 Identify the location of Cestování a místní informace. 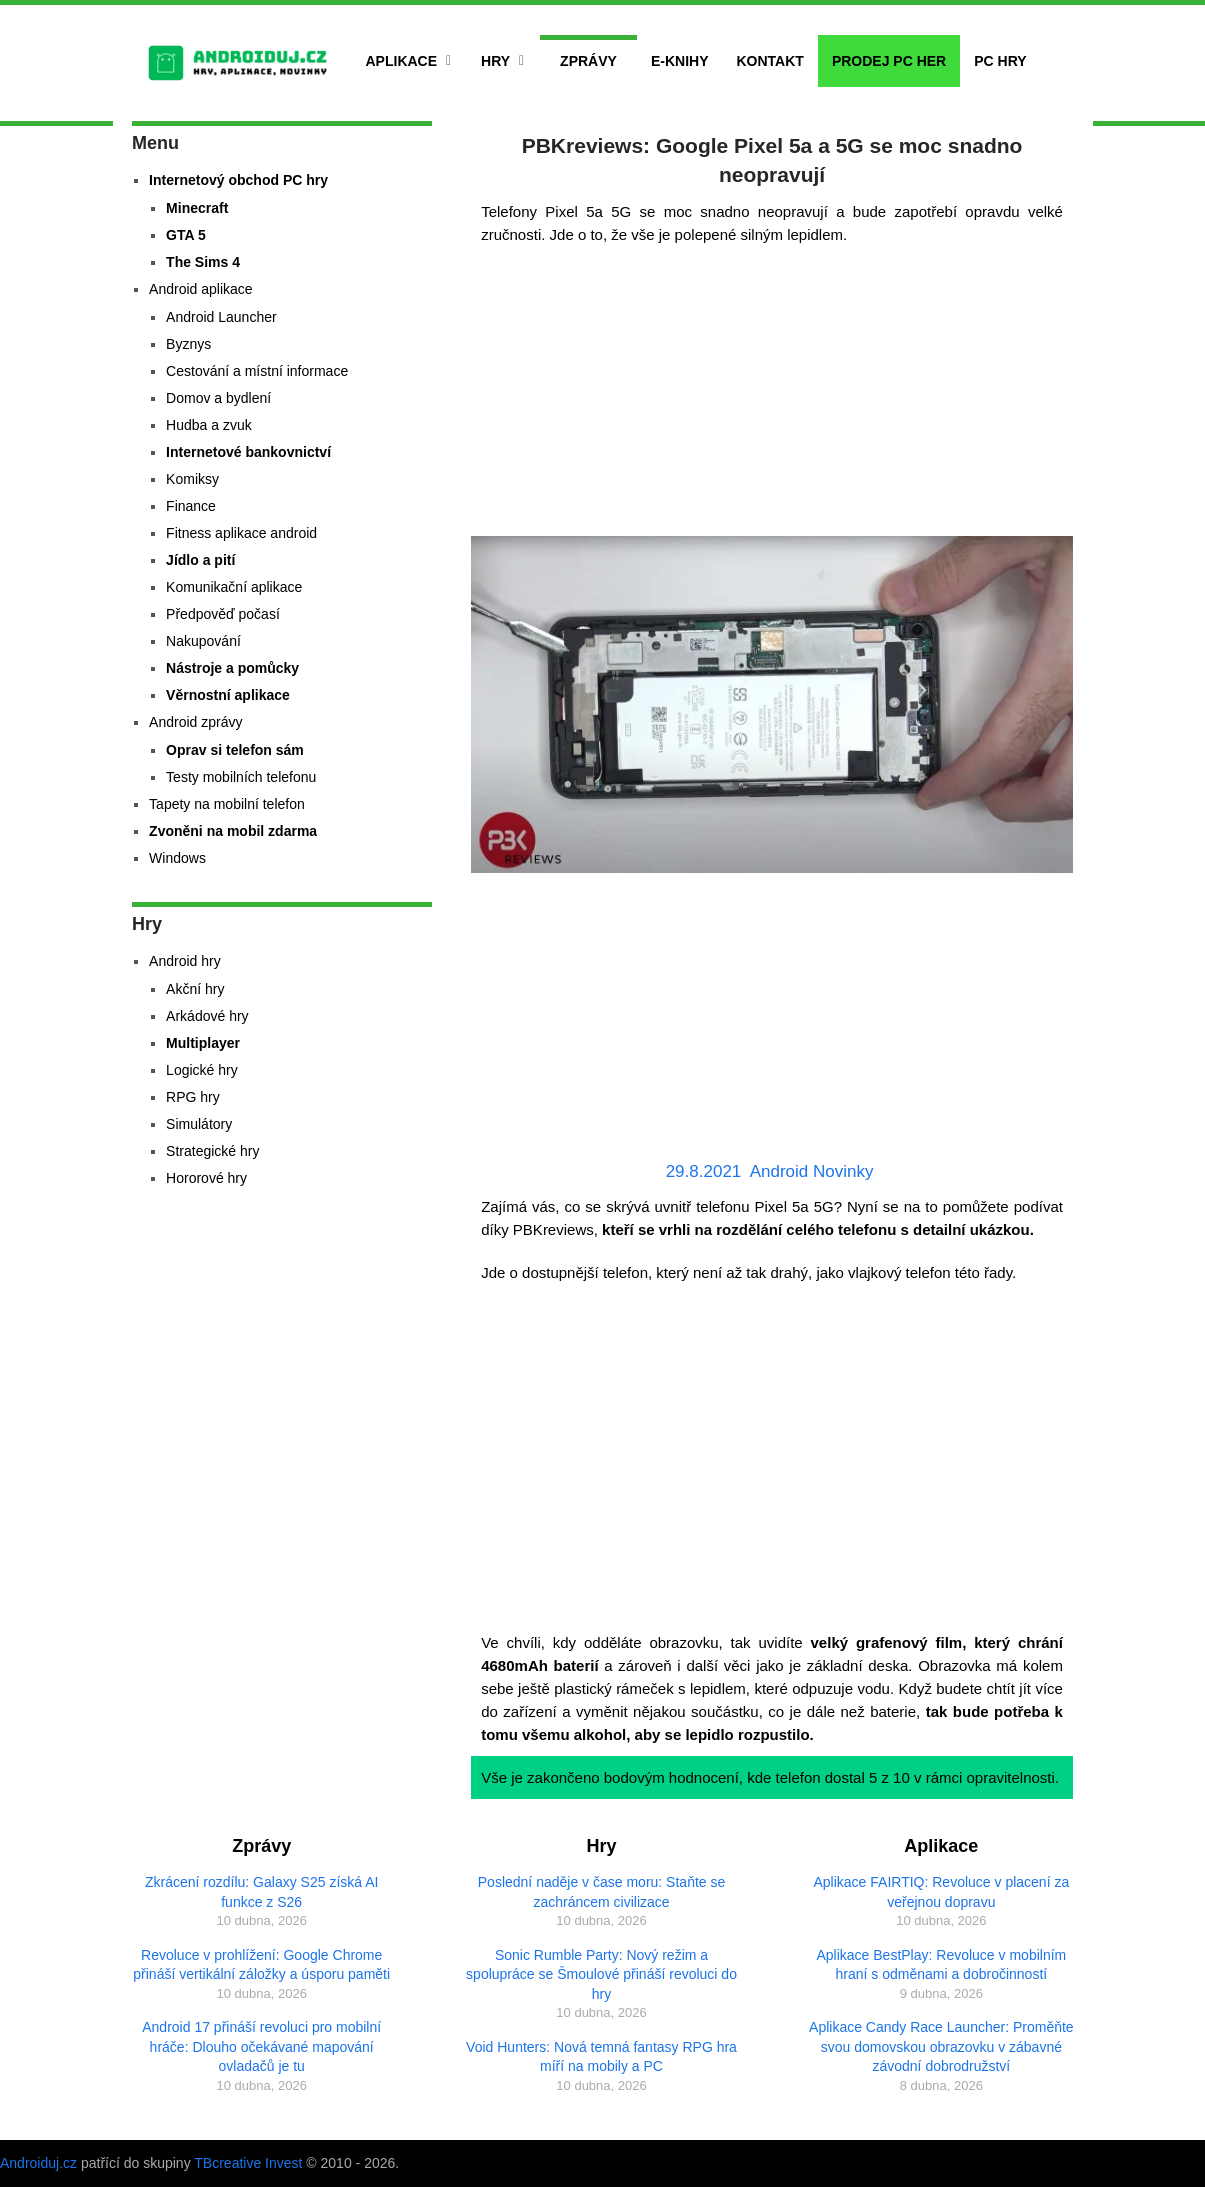
(257, 371).